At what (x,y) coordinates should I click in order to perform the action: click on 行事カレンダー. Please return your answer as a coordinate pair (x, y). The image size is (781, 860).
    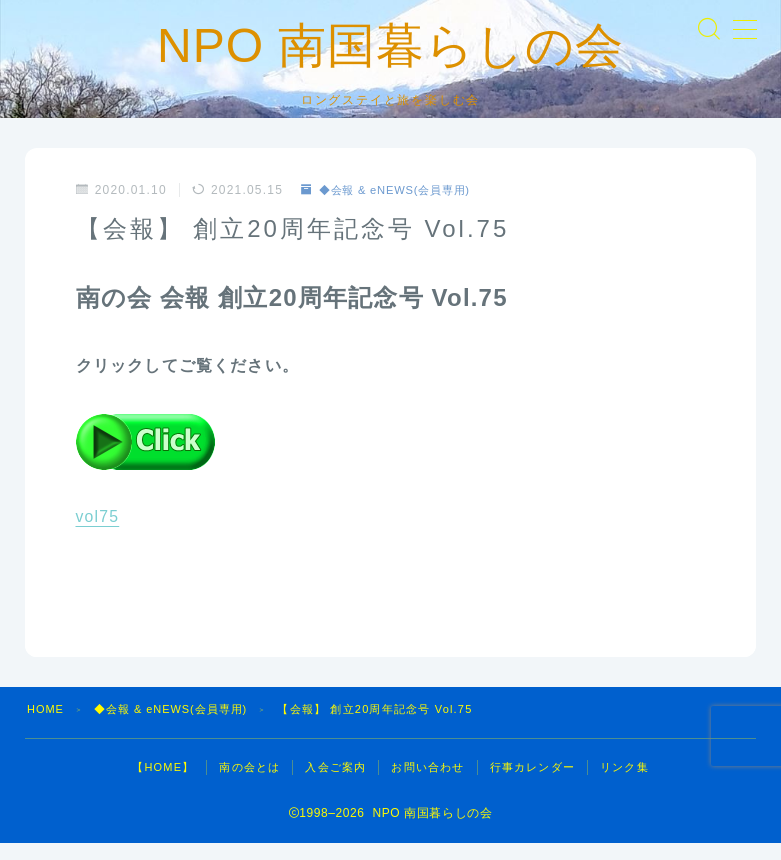
    Looking at the image, I should click on (532, 784).